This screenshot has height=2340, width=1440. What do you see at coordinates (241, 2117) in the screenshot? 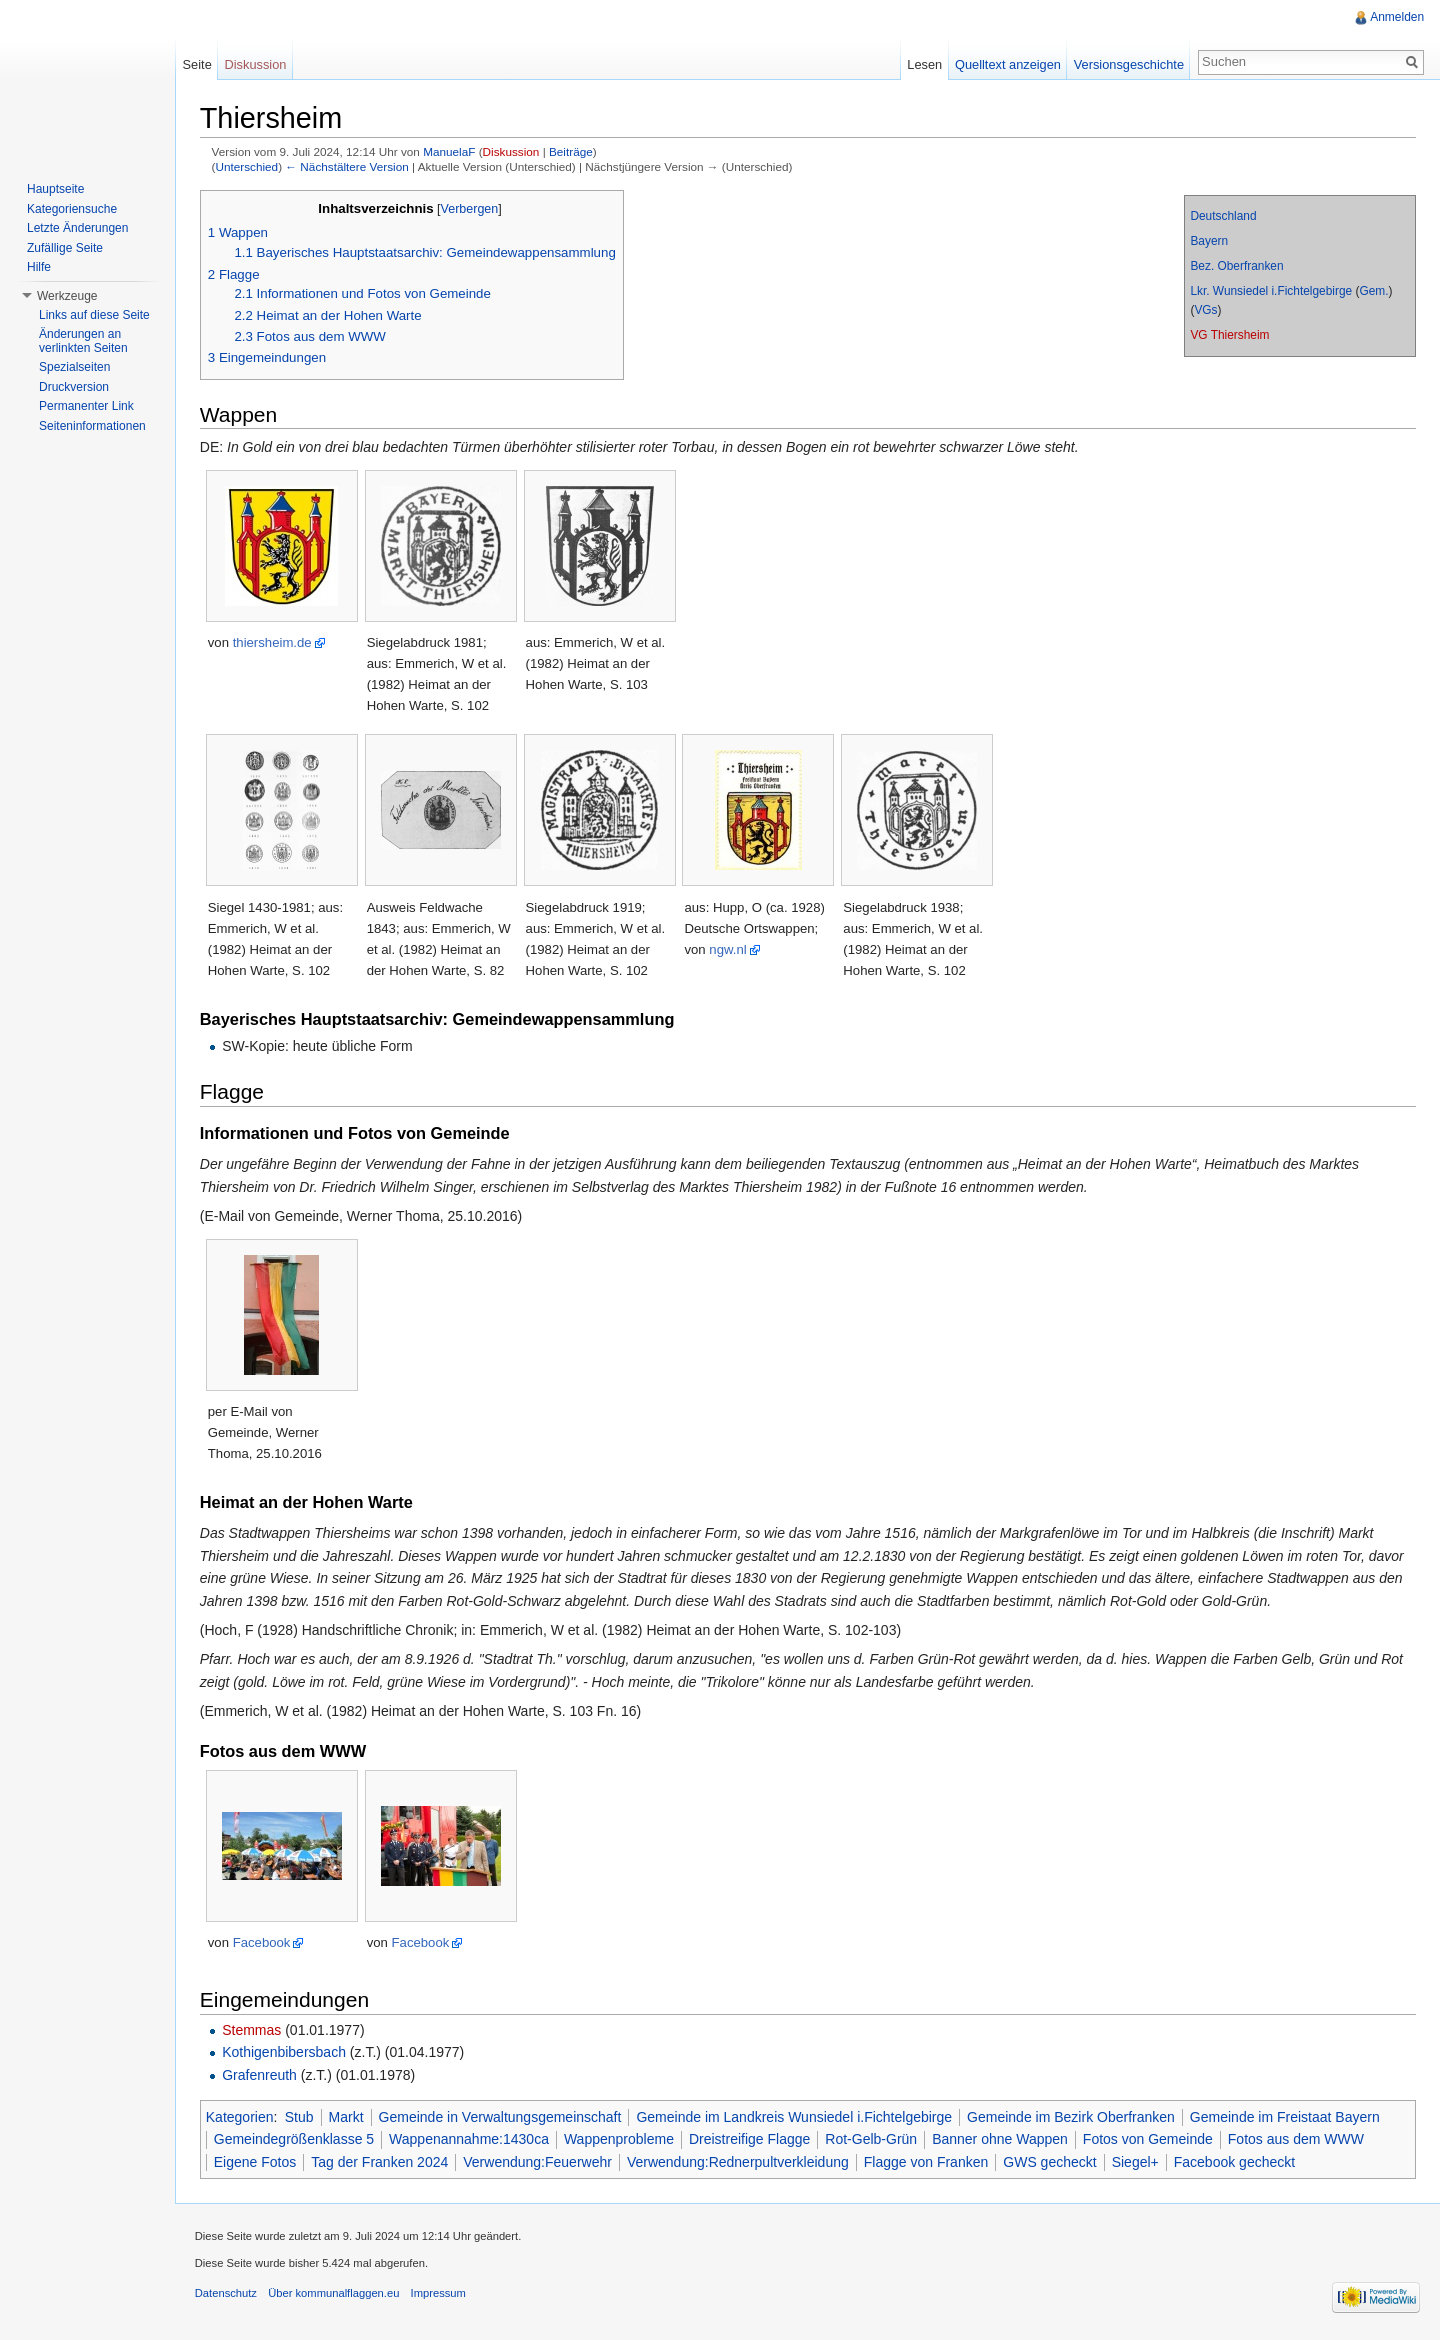
I see `Kategorien` at bounding box center [241, 2117].